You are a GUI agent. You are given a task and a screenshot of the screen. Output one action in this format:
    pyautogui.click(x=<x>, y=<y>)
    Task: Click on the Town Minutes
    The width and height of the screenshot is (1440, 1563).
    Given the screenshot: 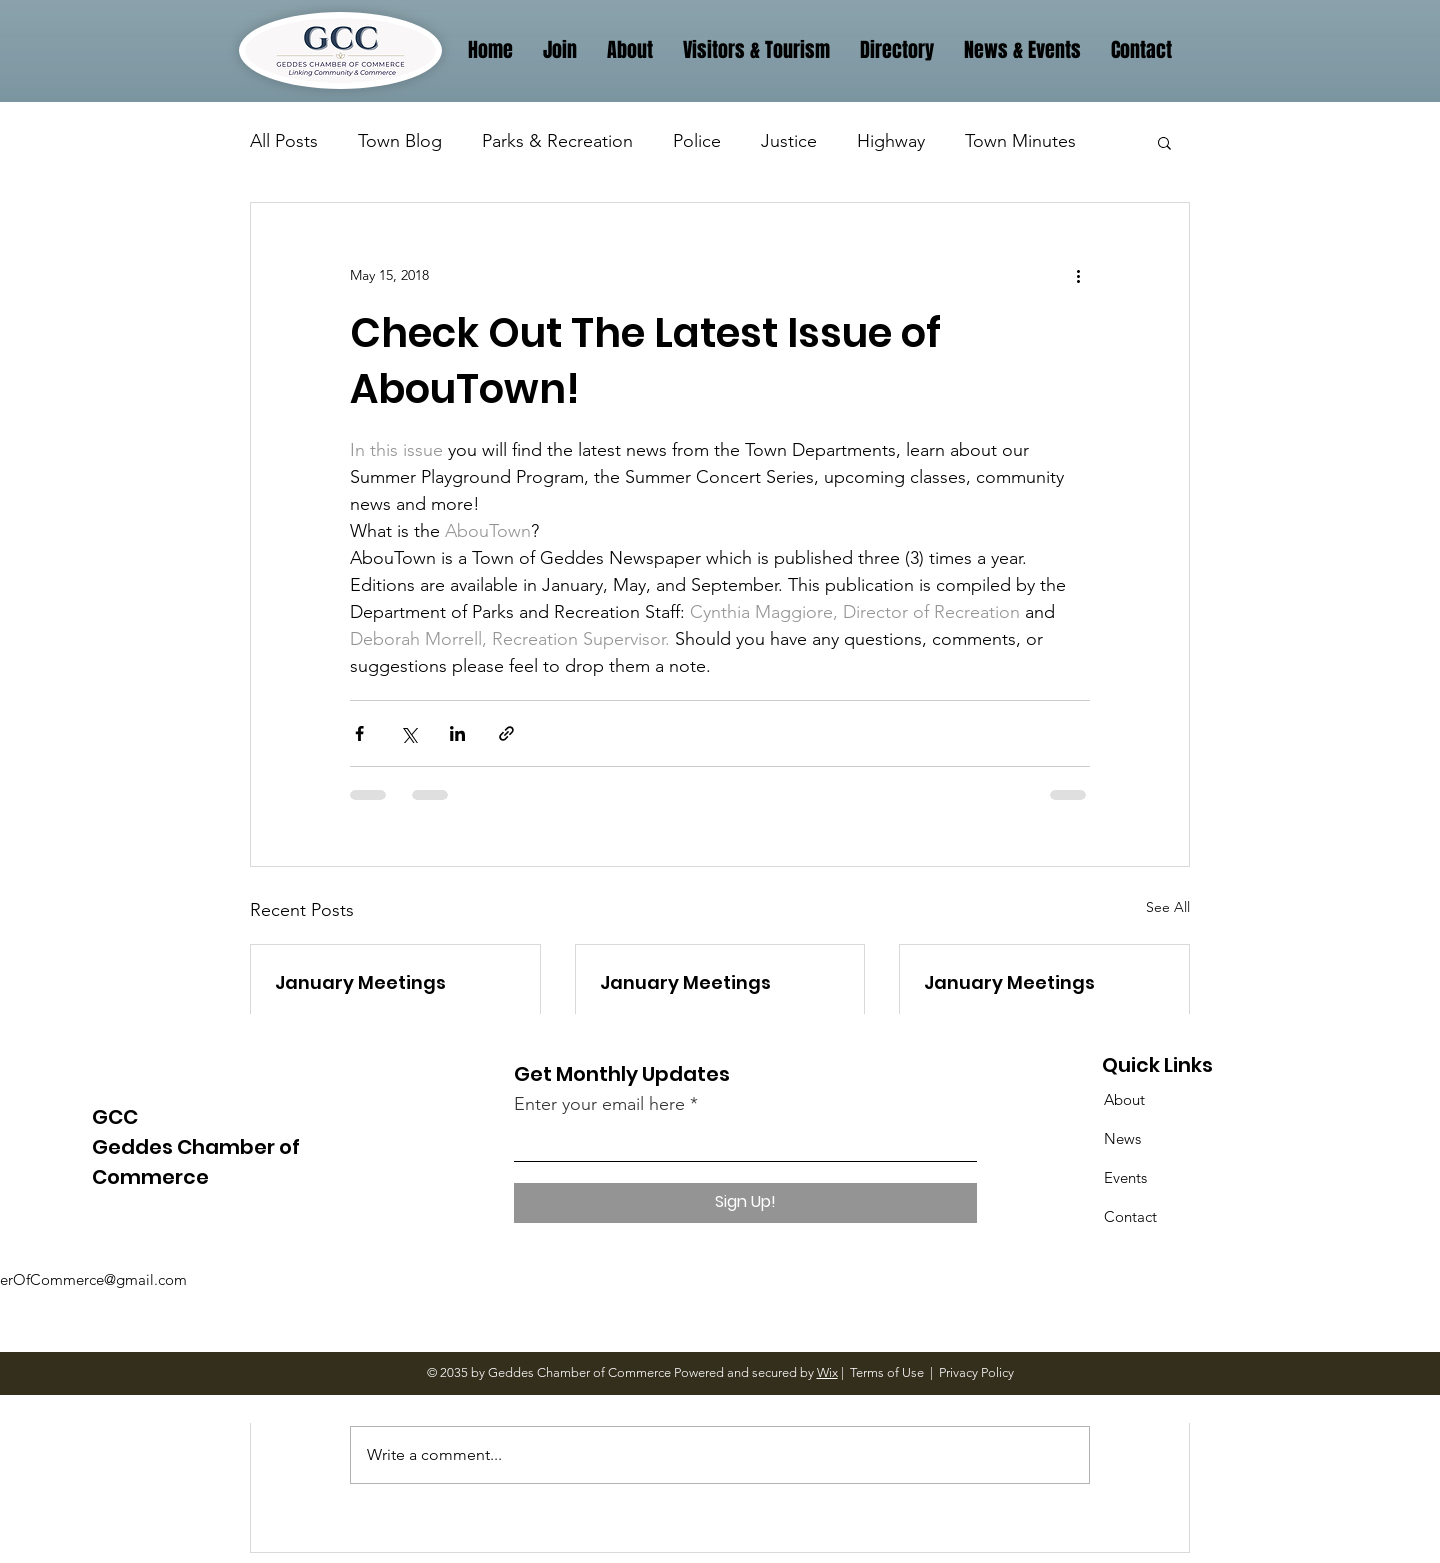 What is the action you would take?
    pyautogui.click(x=1020, y=141)
    